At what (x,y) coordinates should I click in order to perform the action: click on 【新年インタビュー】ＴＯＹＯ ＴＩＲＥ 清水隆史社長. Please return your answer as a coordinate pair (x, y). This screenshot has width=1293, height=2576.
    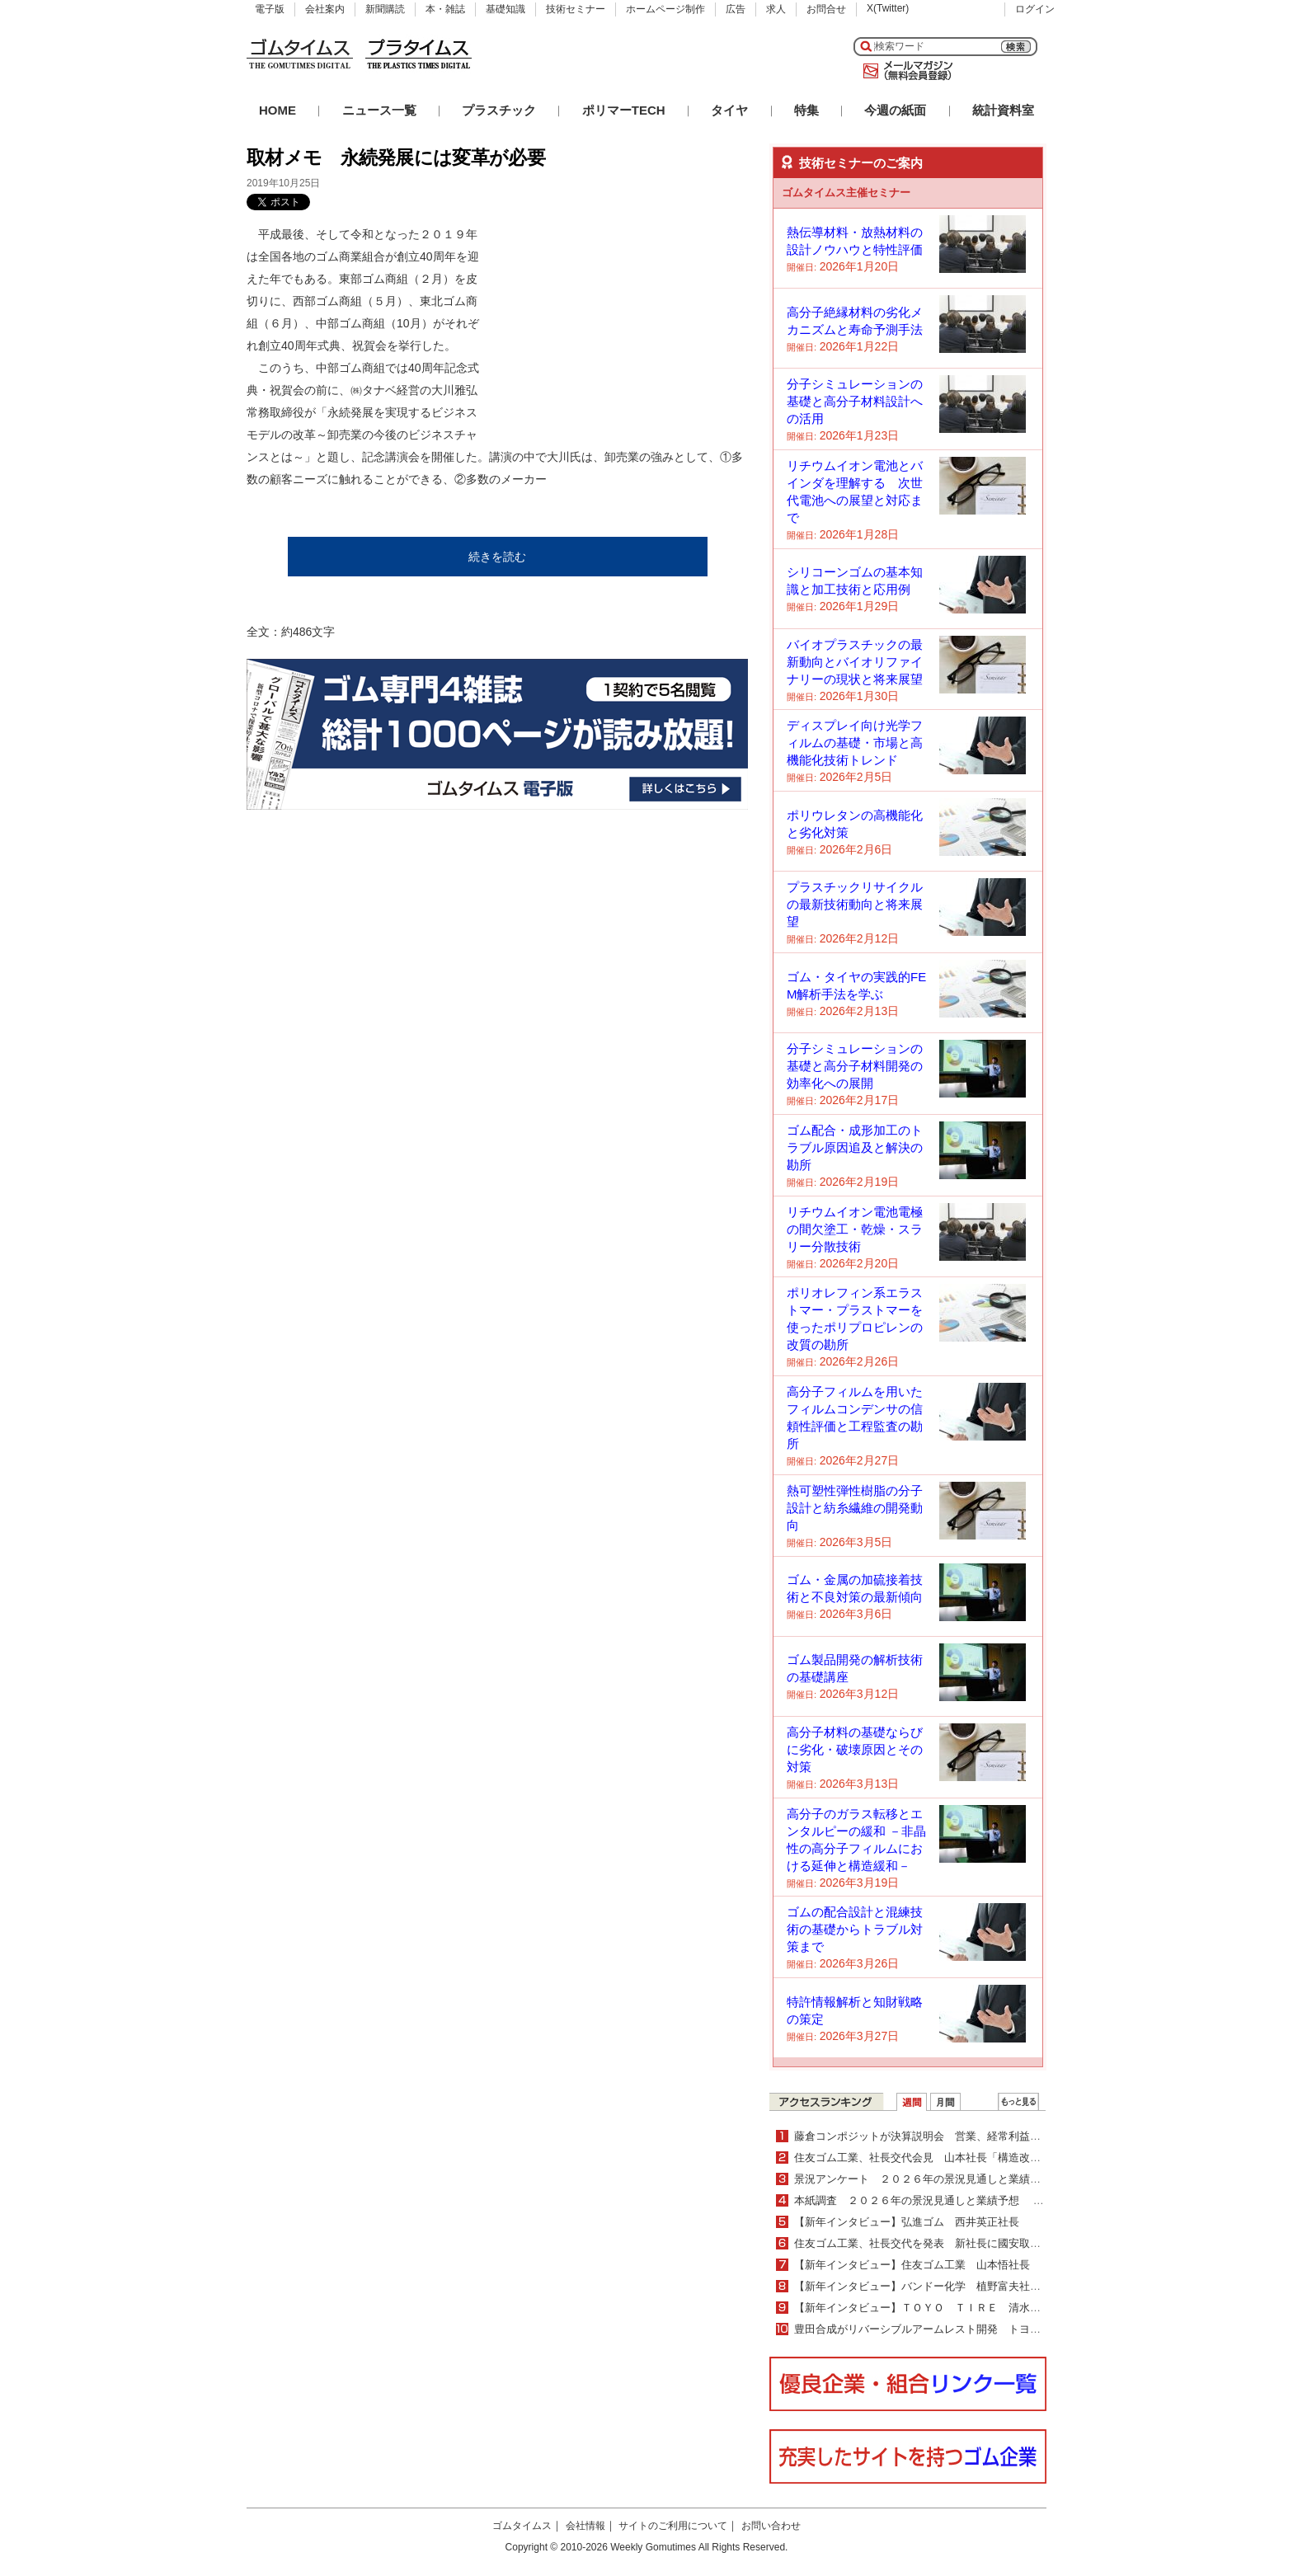
    Looking at the image, I should click on (933, 2307).